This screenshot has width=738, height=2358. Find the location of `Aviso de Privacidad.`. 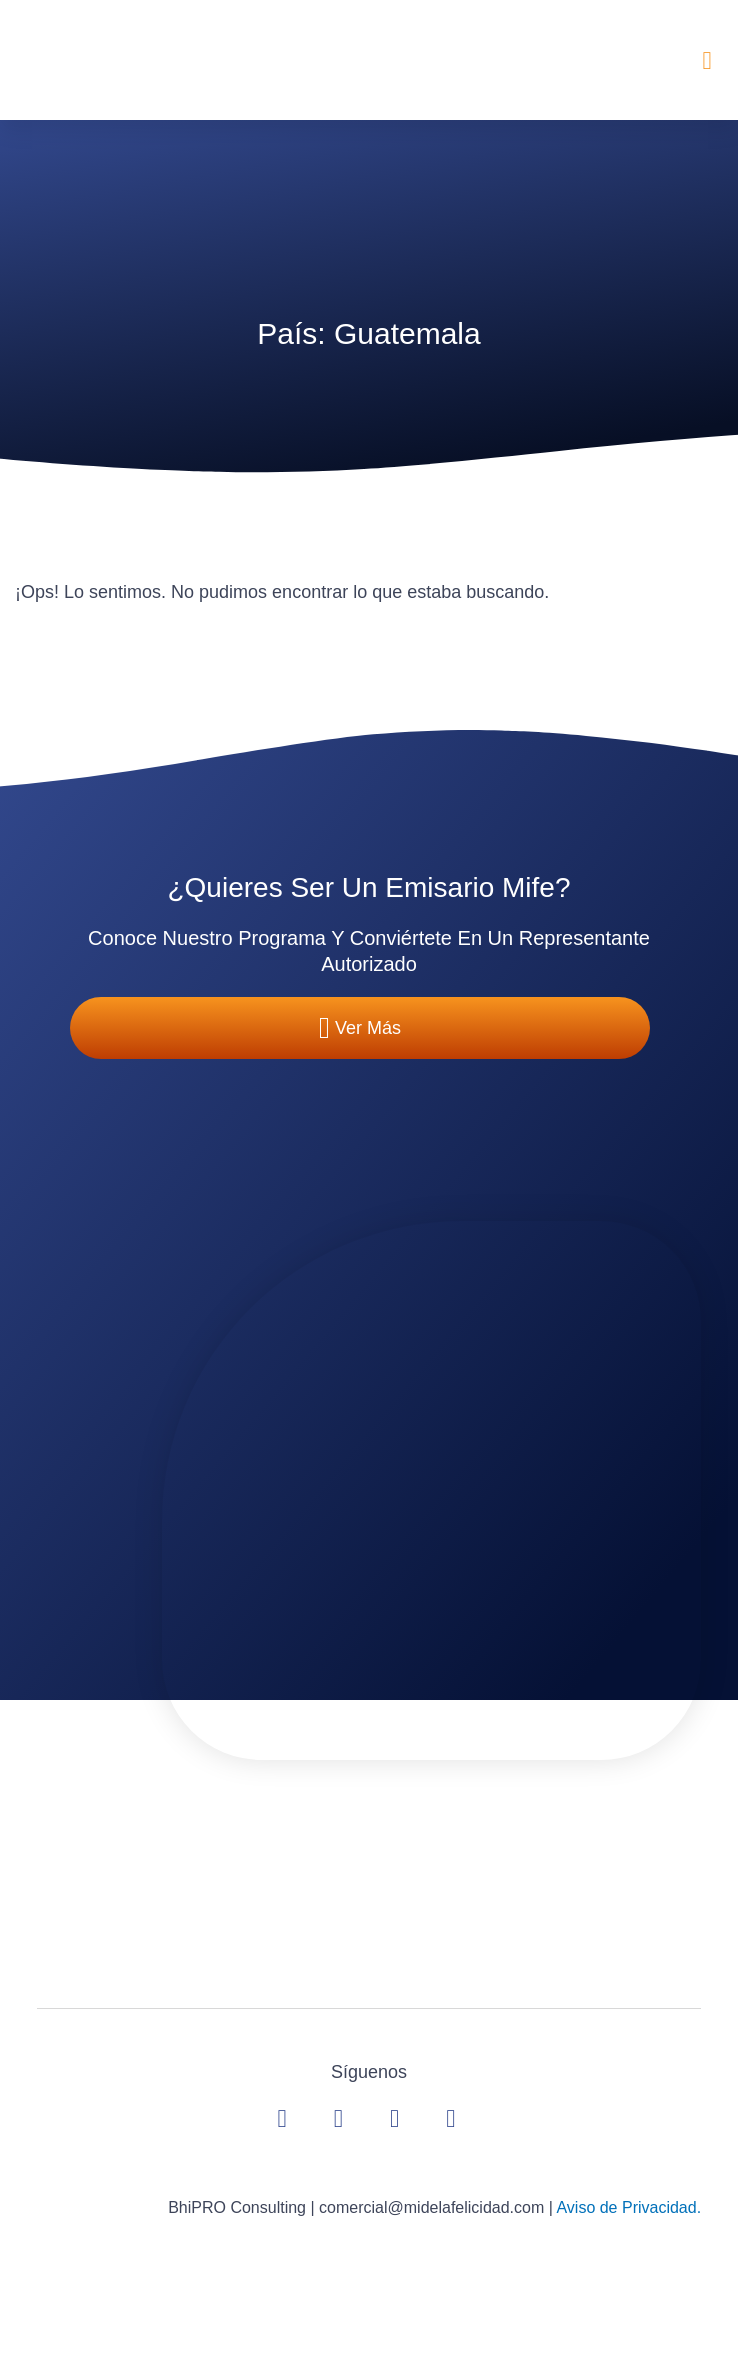

Aviso de Privacidad. is located at coordinates (628, 2207).